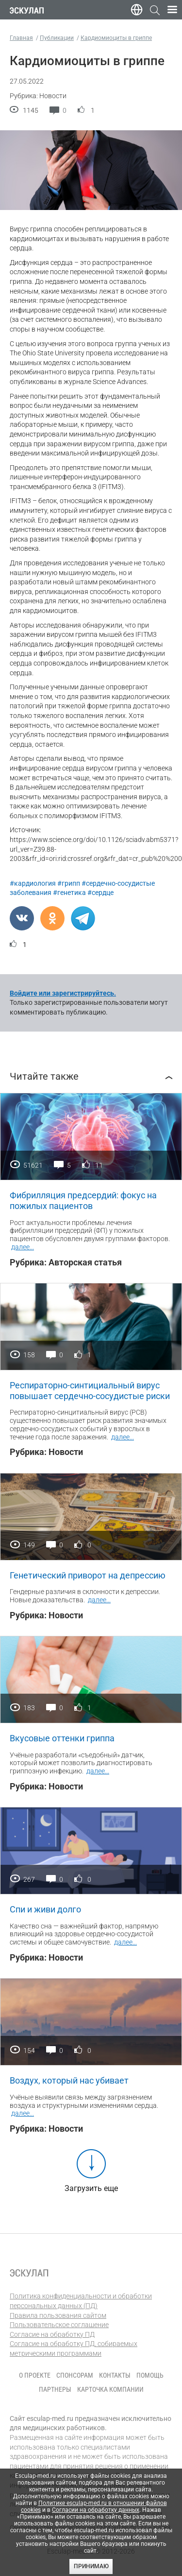 Image resolution: width=182 pixels, height=2576 pixels. What do you see at coordinates (55, 2389) in the screenshot?
I see `Партнеры` at bounding box center [55, 2389].